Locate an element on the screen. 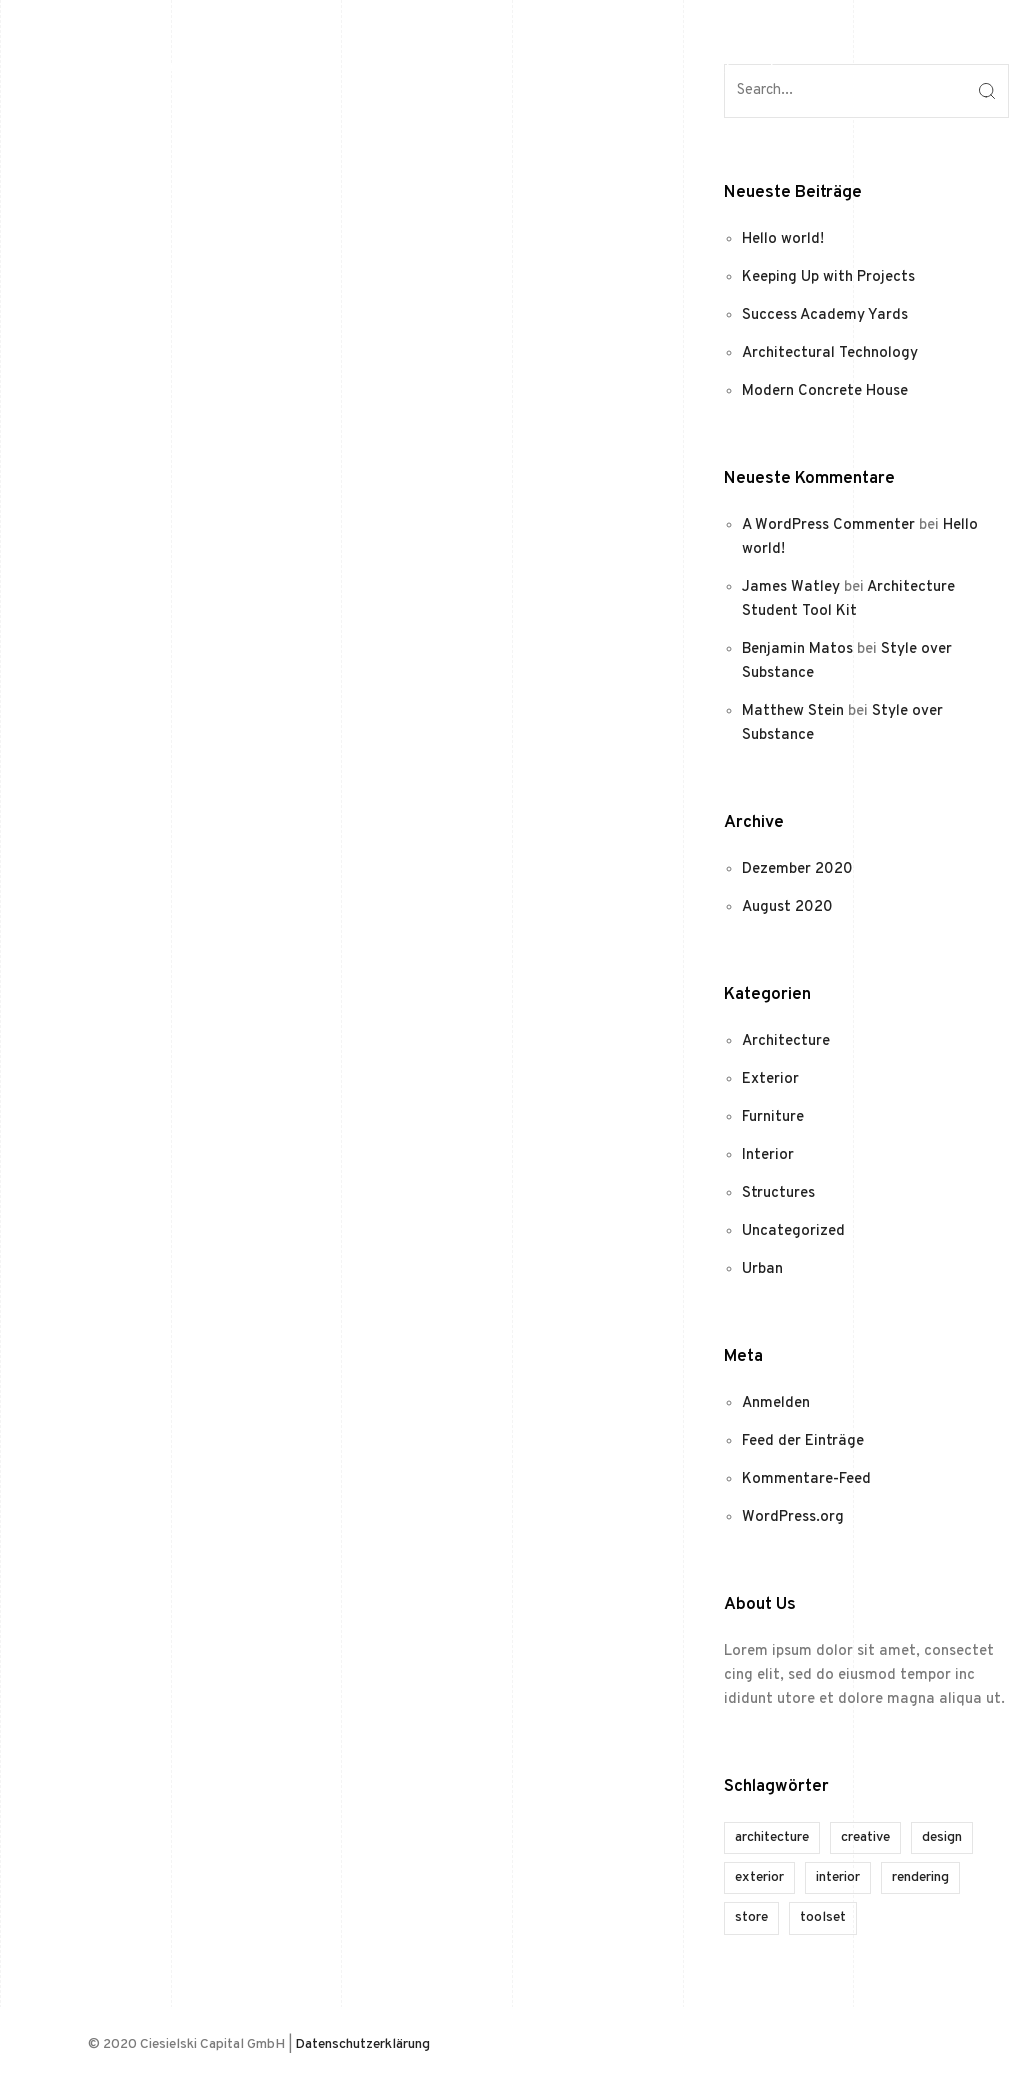  Feed der Einträge is located at coordinates (803, 1441).